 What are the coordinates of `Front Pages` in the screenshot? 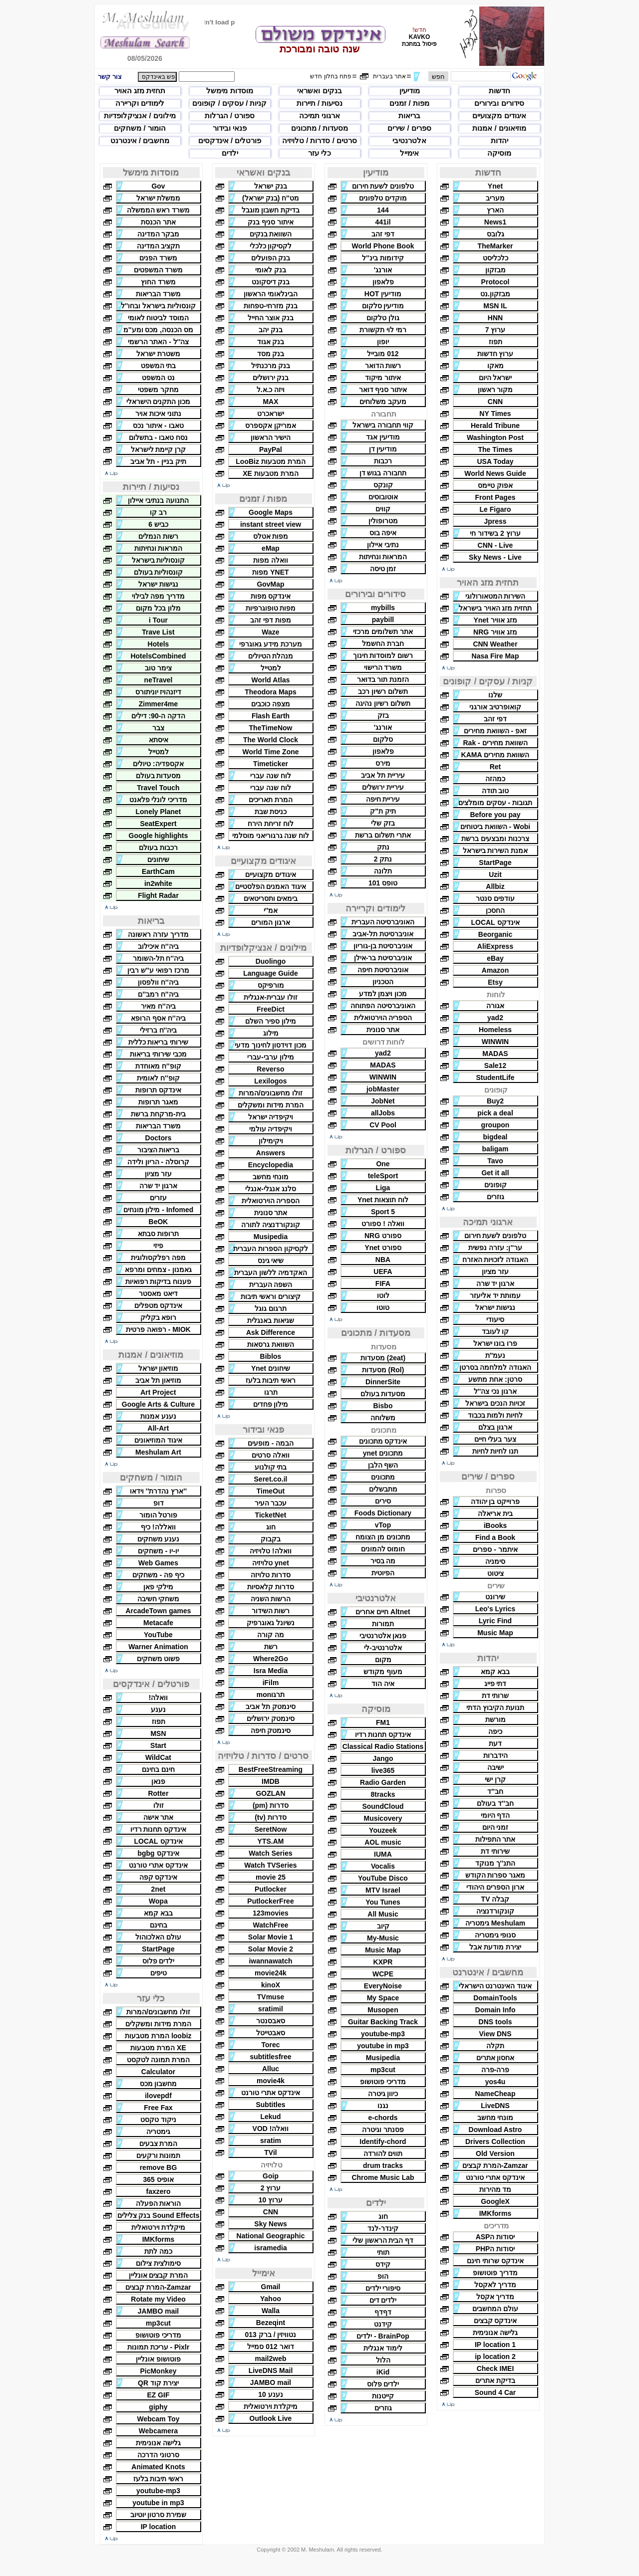 It's located at (495, 497).